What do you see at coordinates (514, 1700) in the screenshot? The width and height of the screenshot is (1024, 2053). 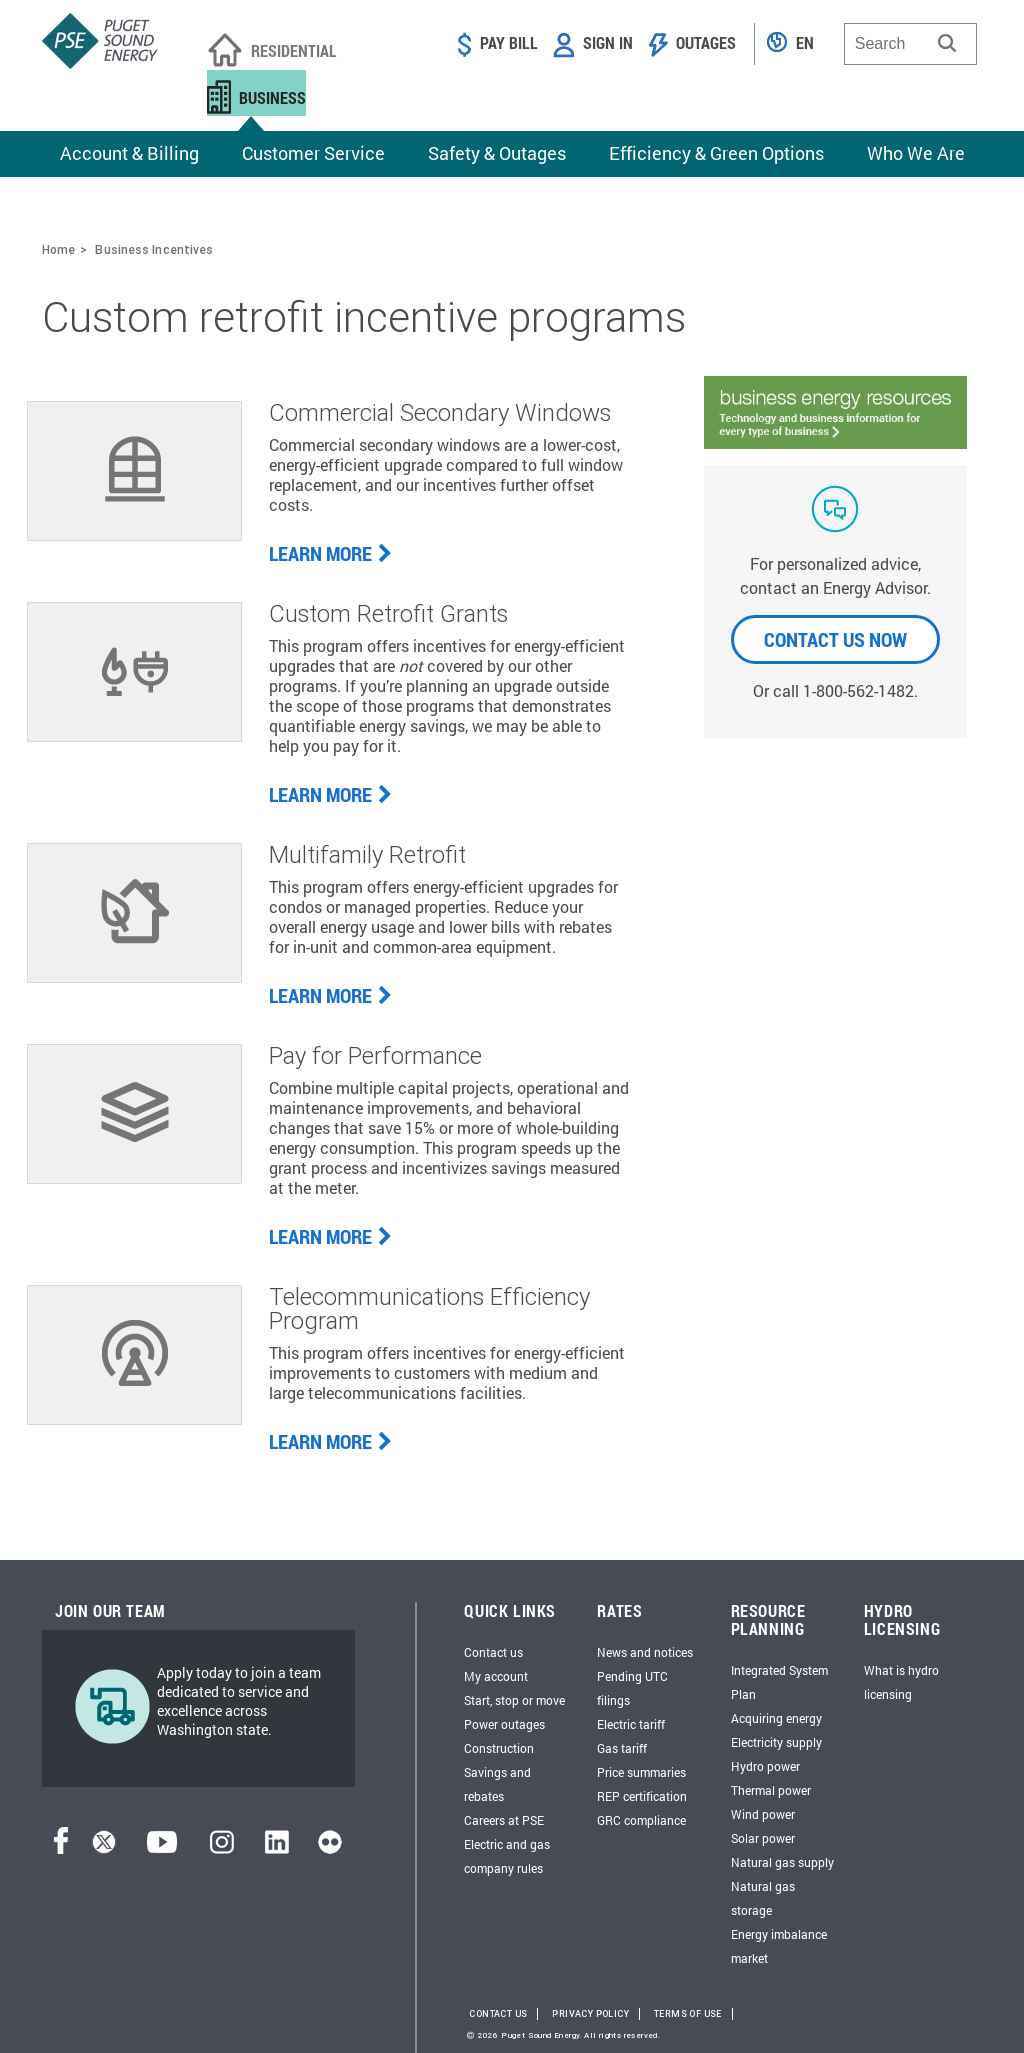 I see `Start, stop or move` at bounding box center [514, 1700].